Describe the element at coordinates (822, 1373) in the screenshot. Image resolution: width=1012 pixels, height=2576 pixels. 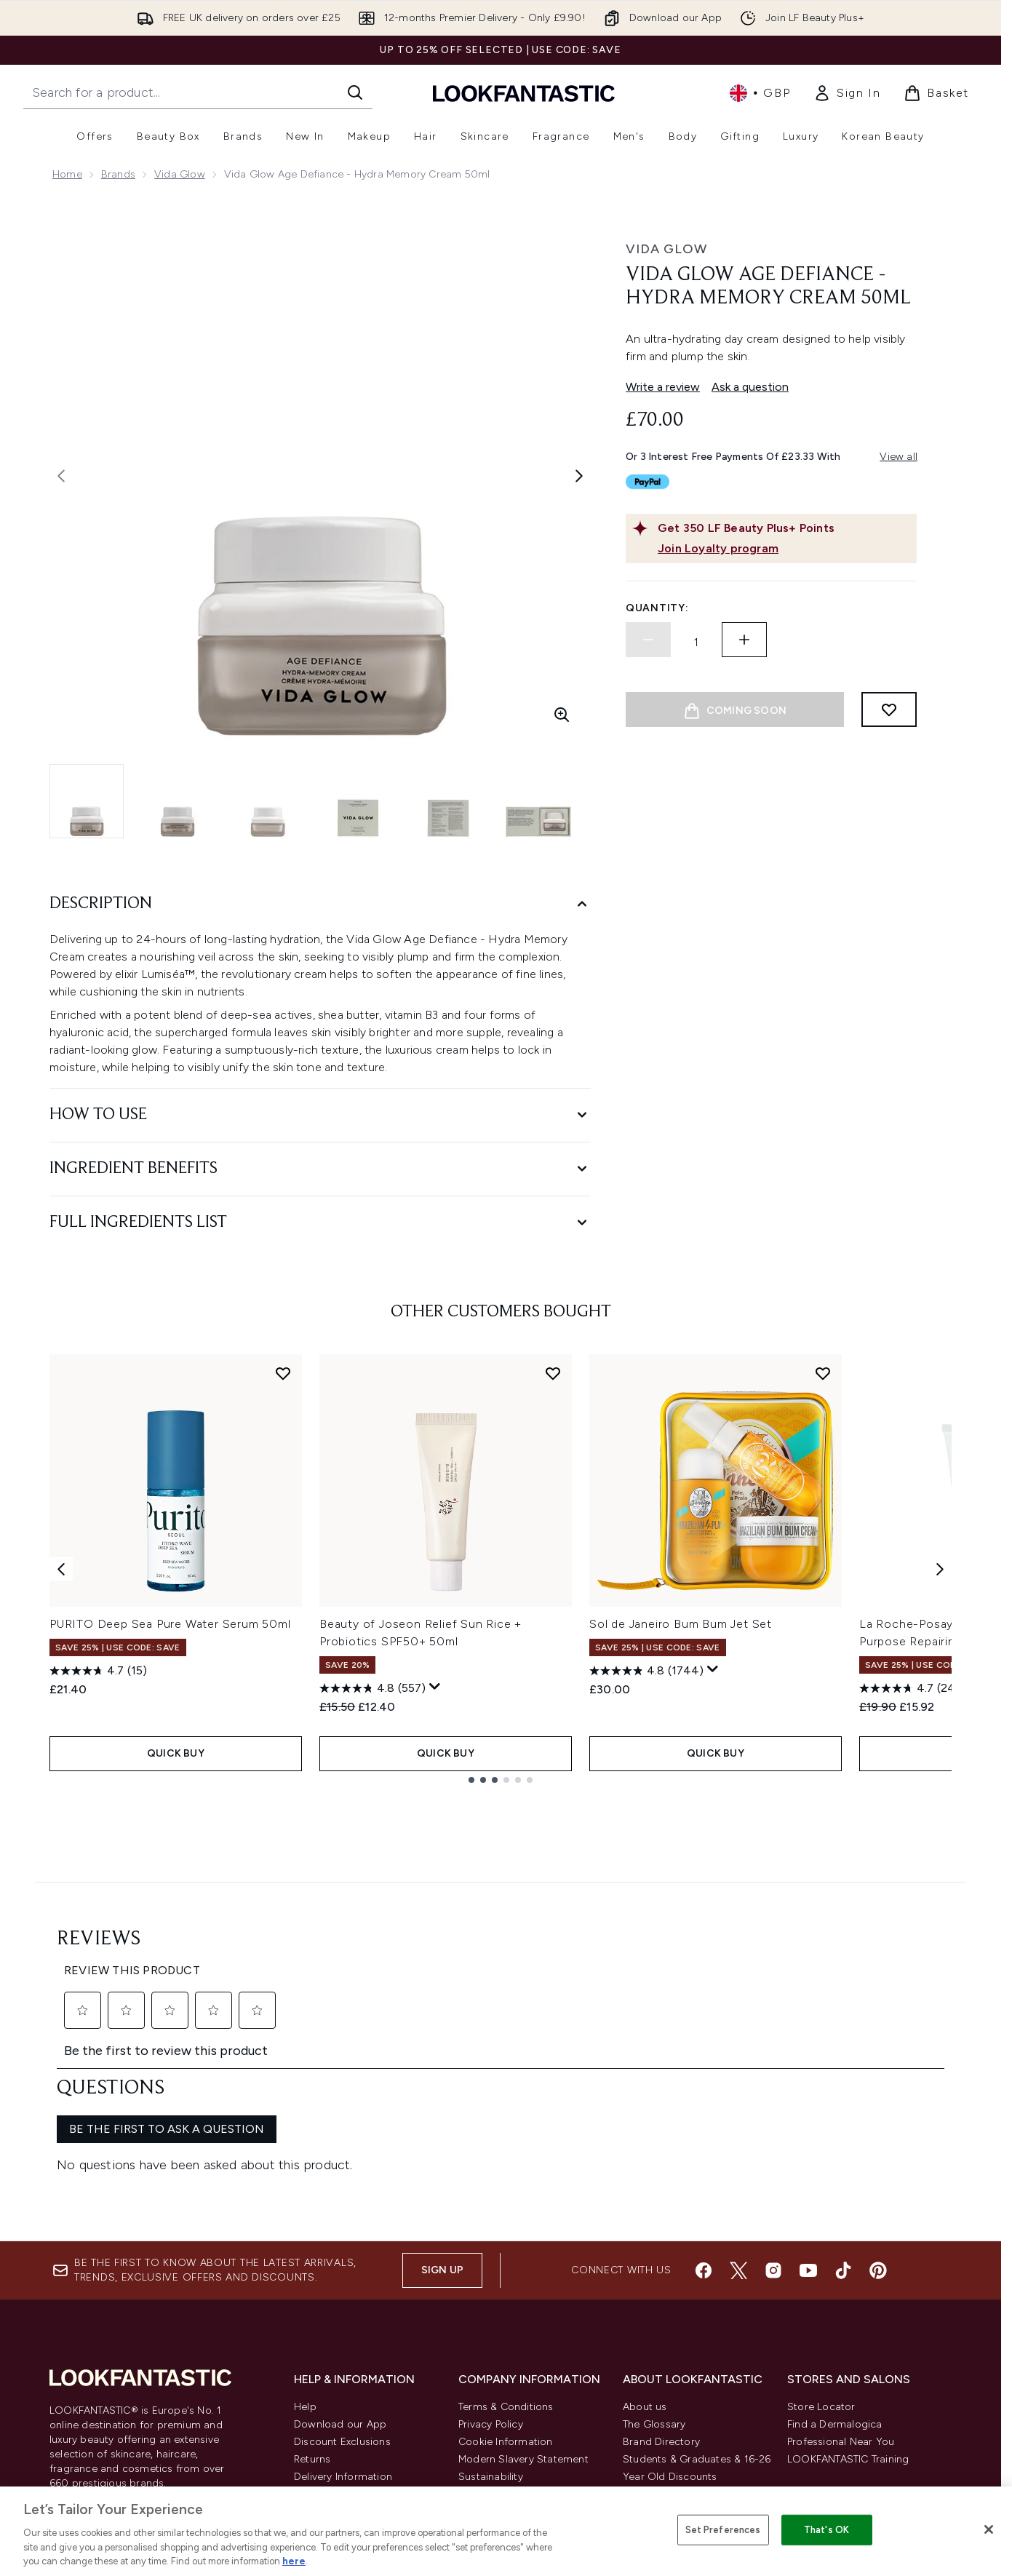
I see `[Add Sol de Janeiro Bum Bum Jet Set to wishlist]` at that location.